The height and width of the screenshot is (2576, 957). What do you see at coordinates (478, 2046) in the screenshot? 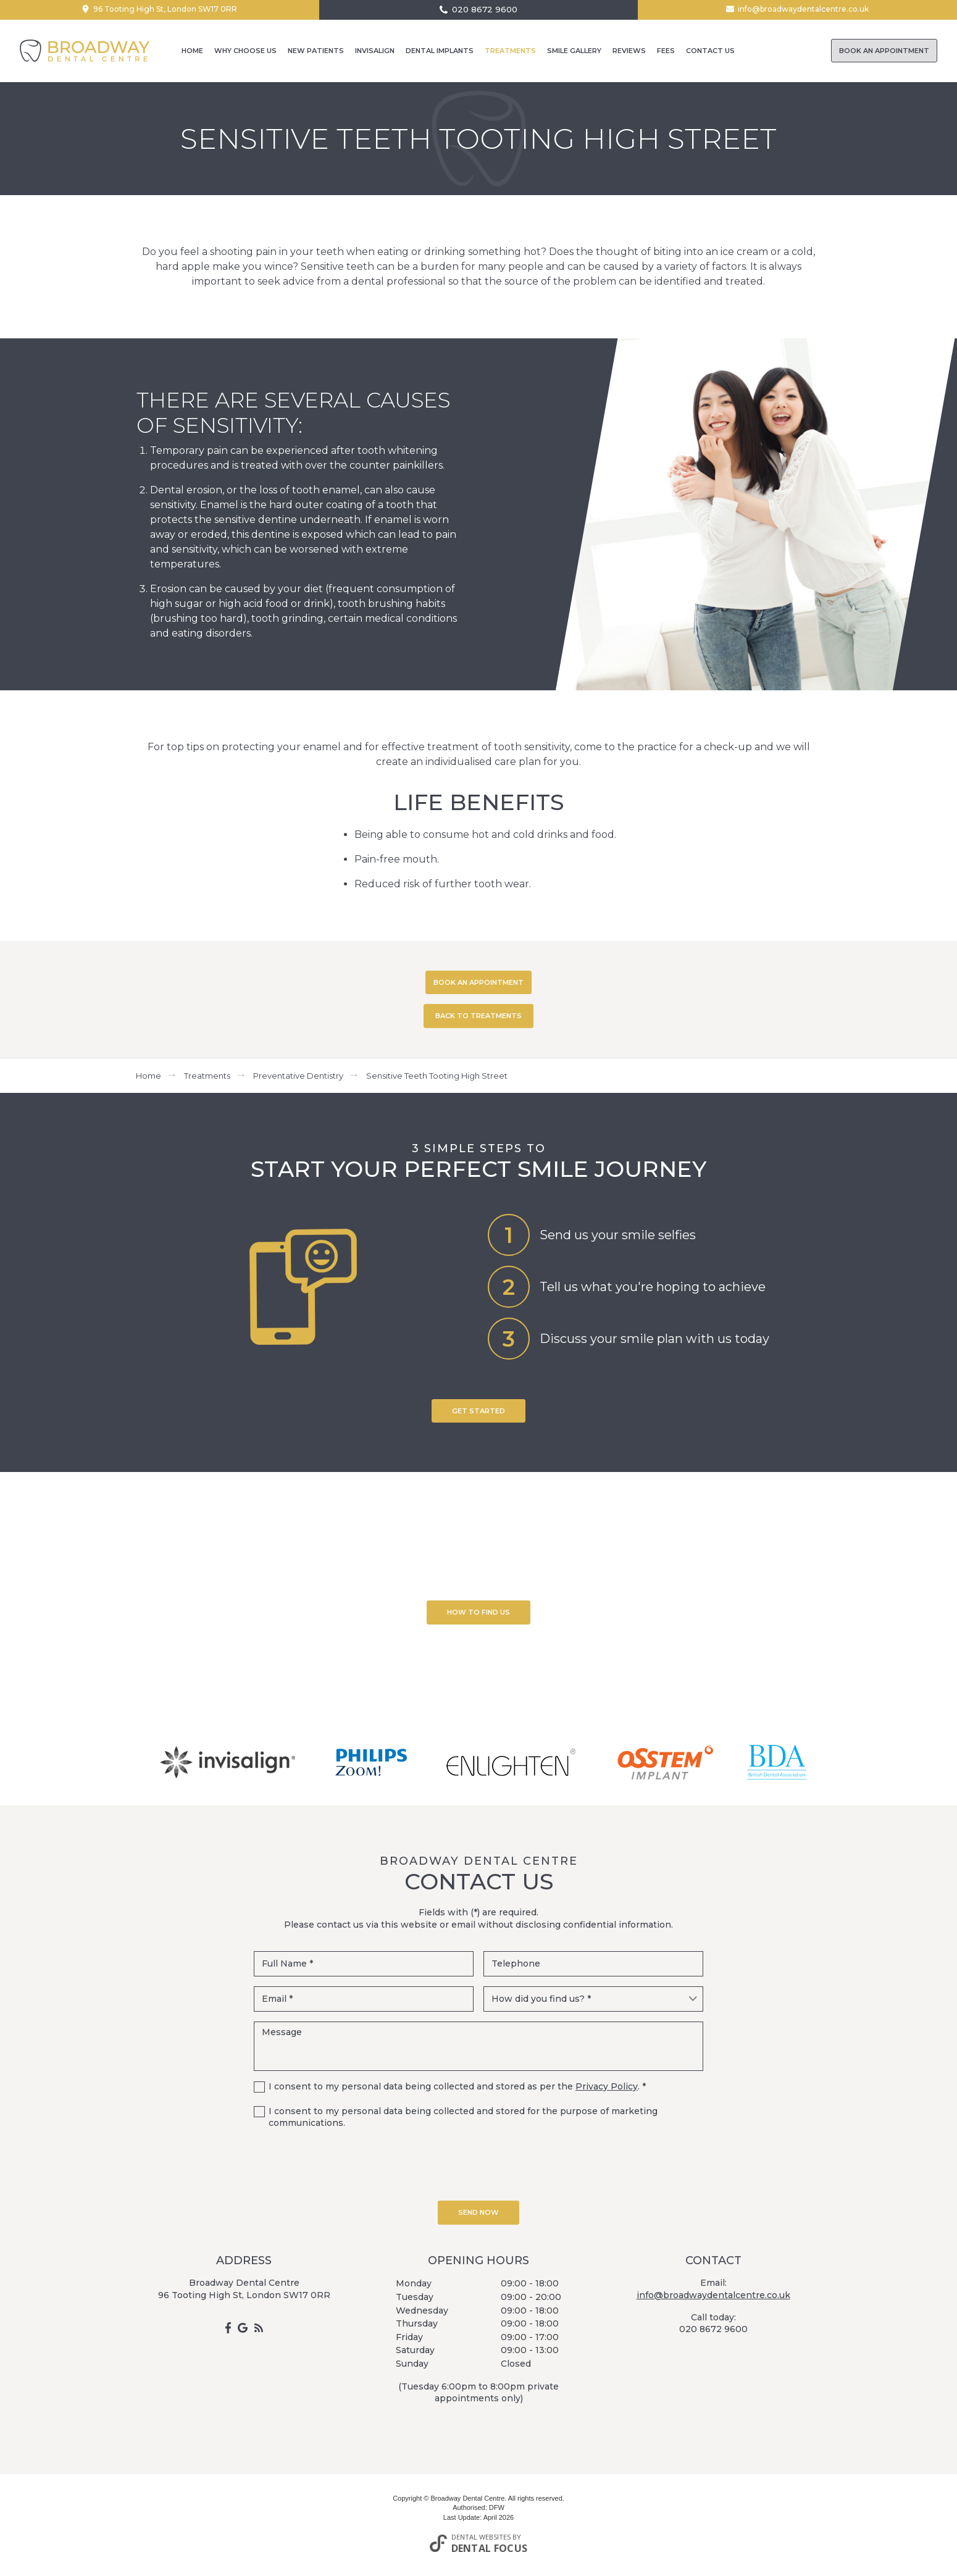
I see `Message` at bounding box center [478, 2046].